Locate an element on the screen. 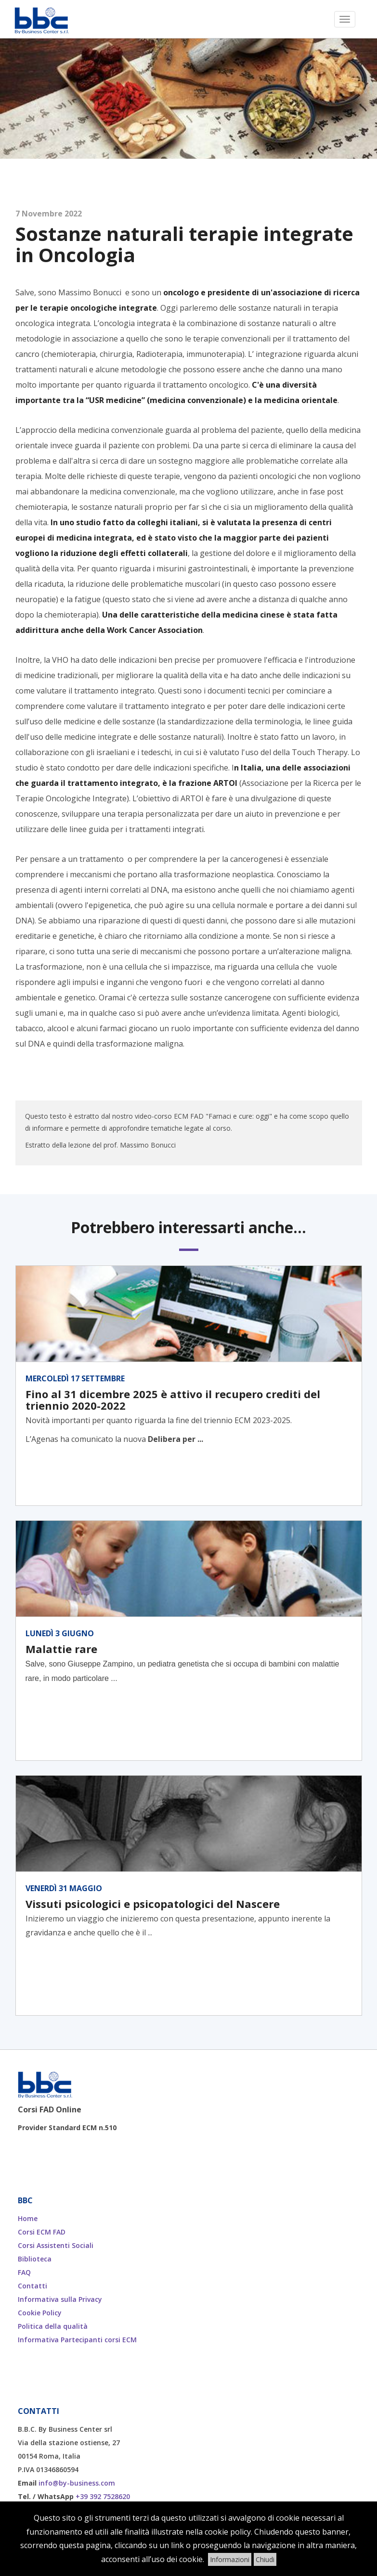  Corsi Assistenti Sociali is located at coordinates (55, 2245).